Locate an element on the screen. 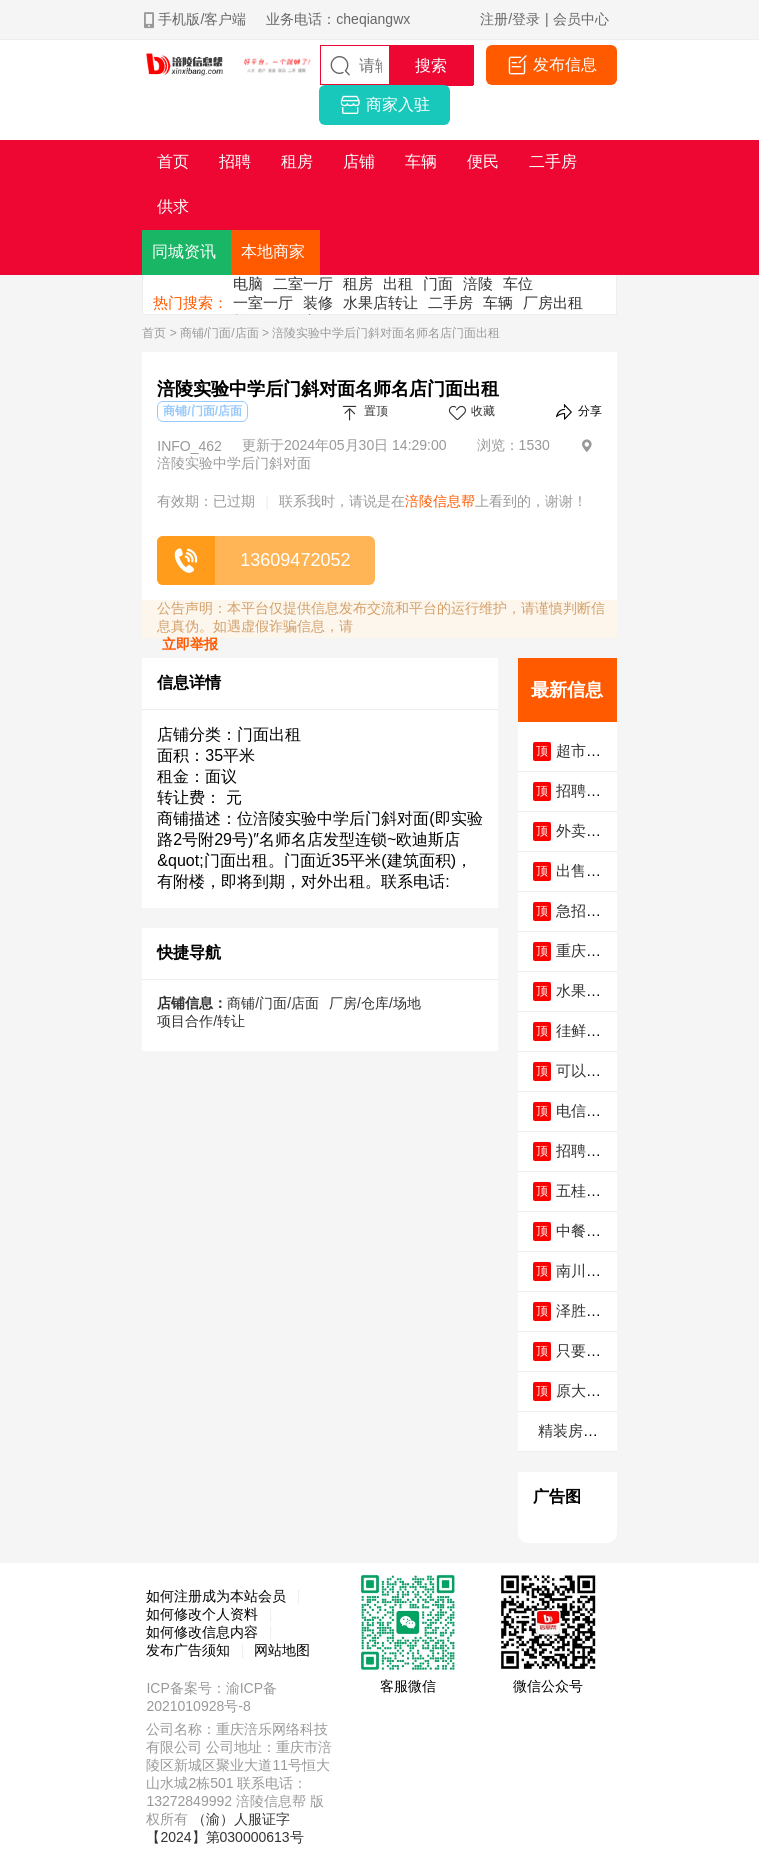 Image resolution: width=759 pixels, height=1867 pixels. 一室一厅 is located at coordinates (263, 302).